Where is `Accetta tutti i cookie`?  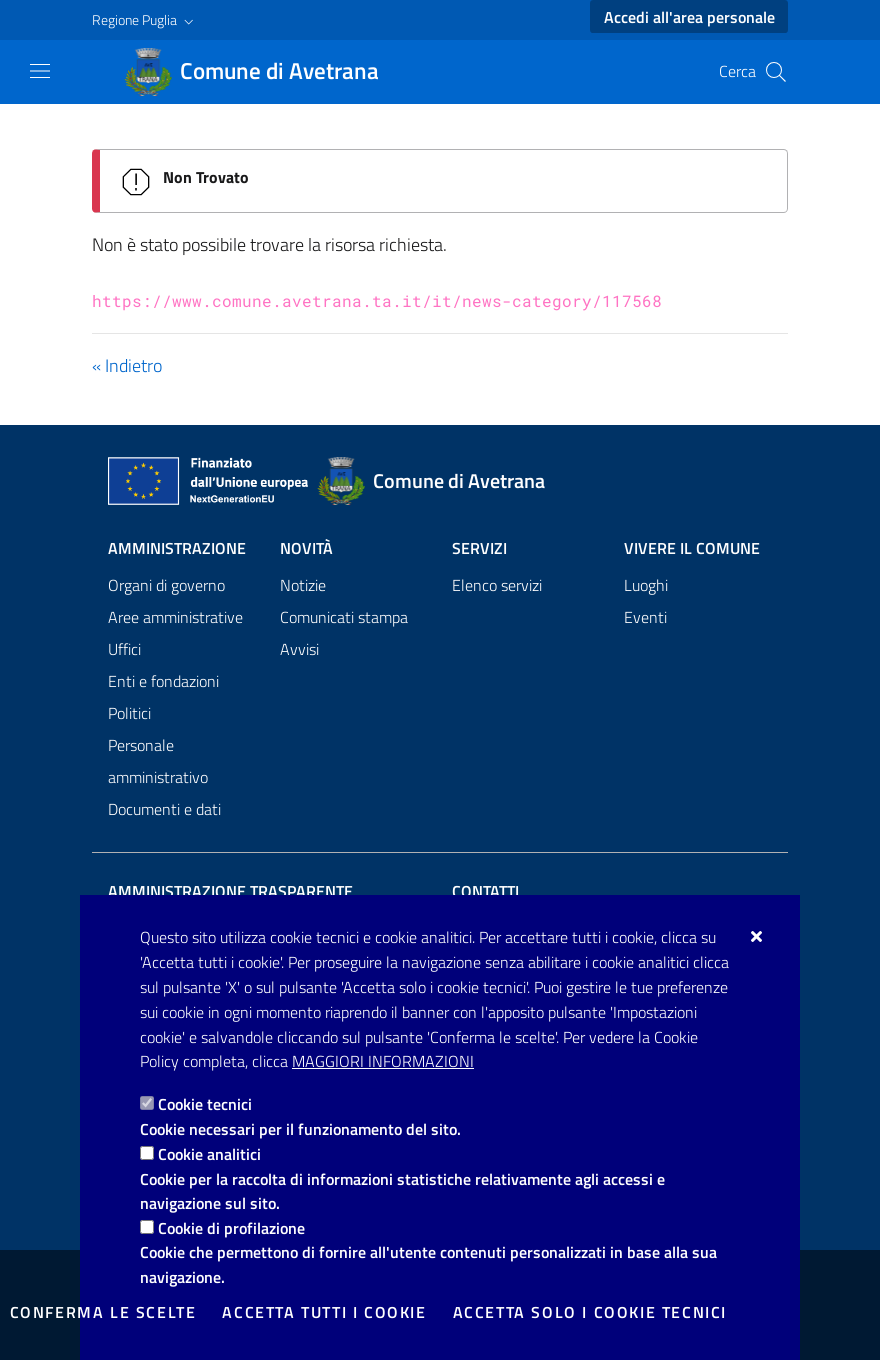
Accetta tutti i cookie is located at coordinates (324, 1312).